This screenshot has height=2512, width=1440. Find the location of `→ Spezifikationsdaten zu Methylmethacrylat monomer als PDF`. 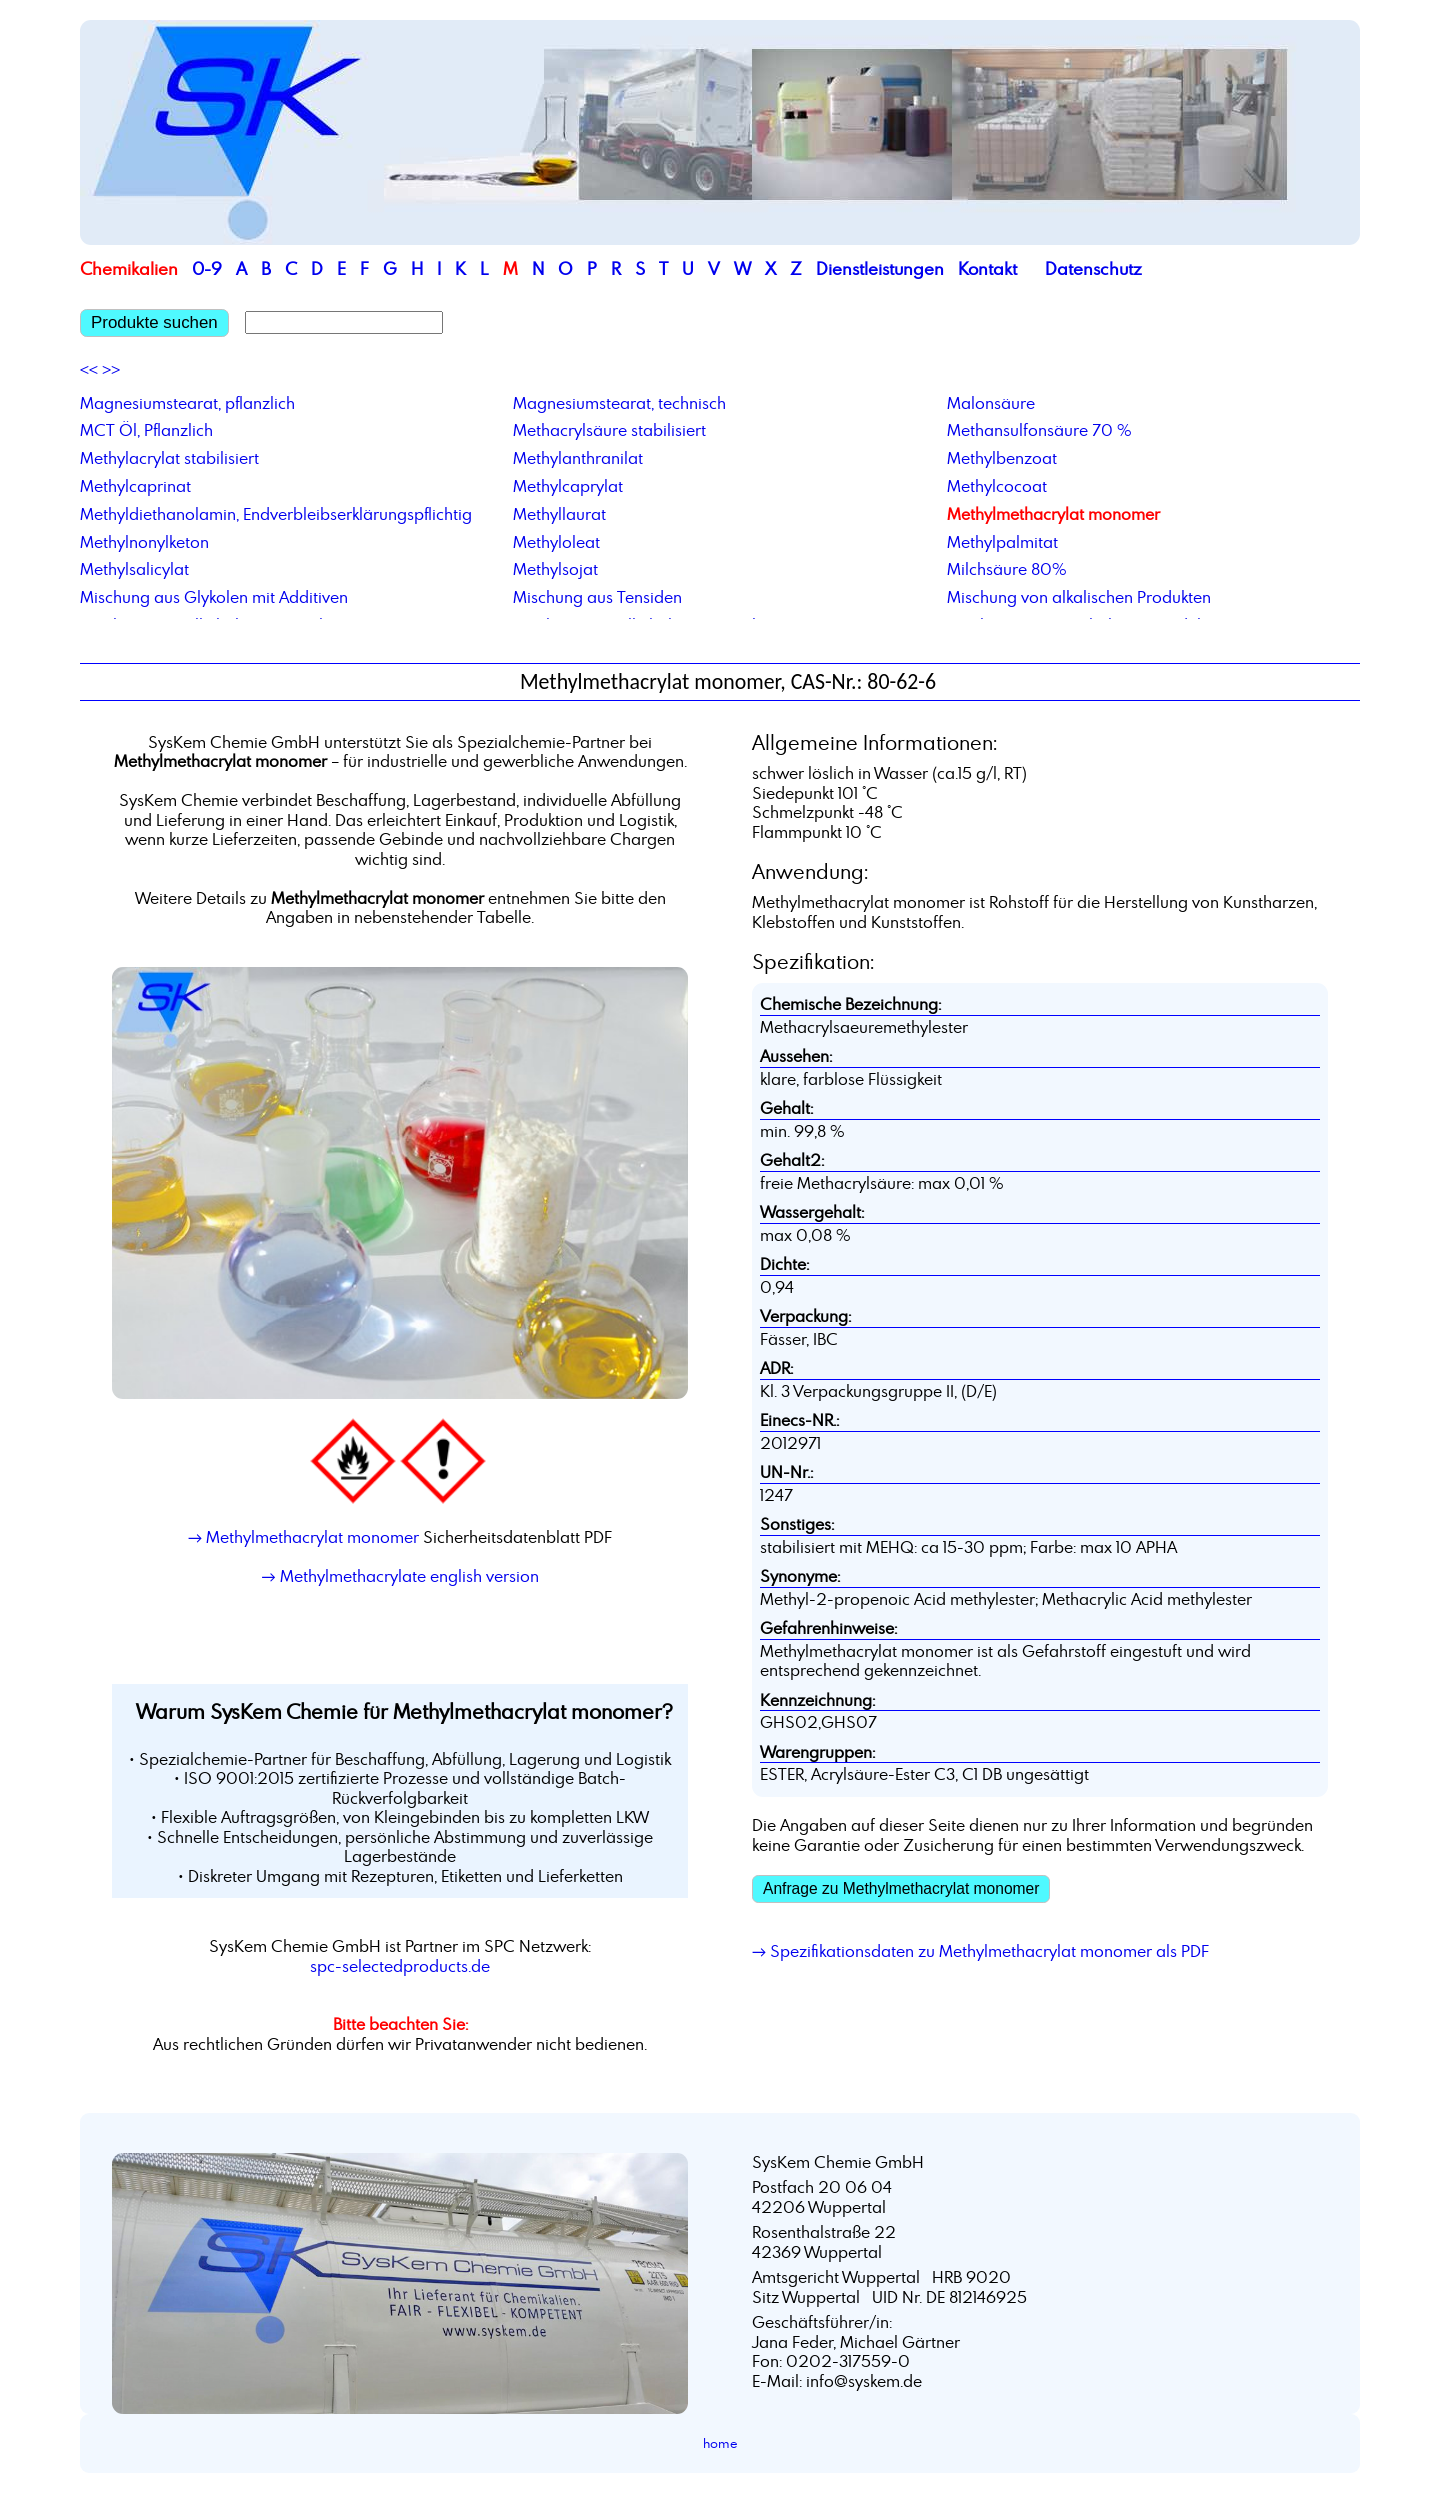

→ Spezifikationsdaten zu Methylmethacrylat monomer als PDF is located at coordinates (980, 1951).